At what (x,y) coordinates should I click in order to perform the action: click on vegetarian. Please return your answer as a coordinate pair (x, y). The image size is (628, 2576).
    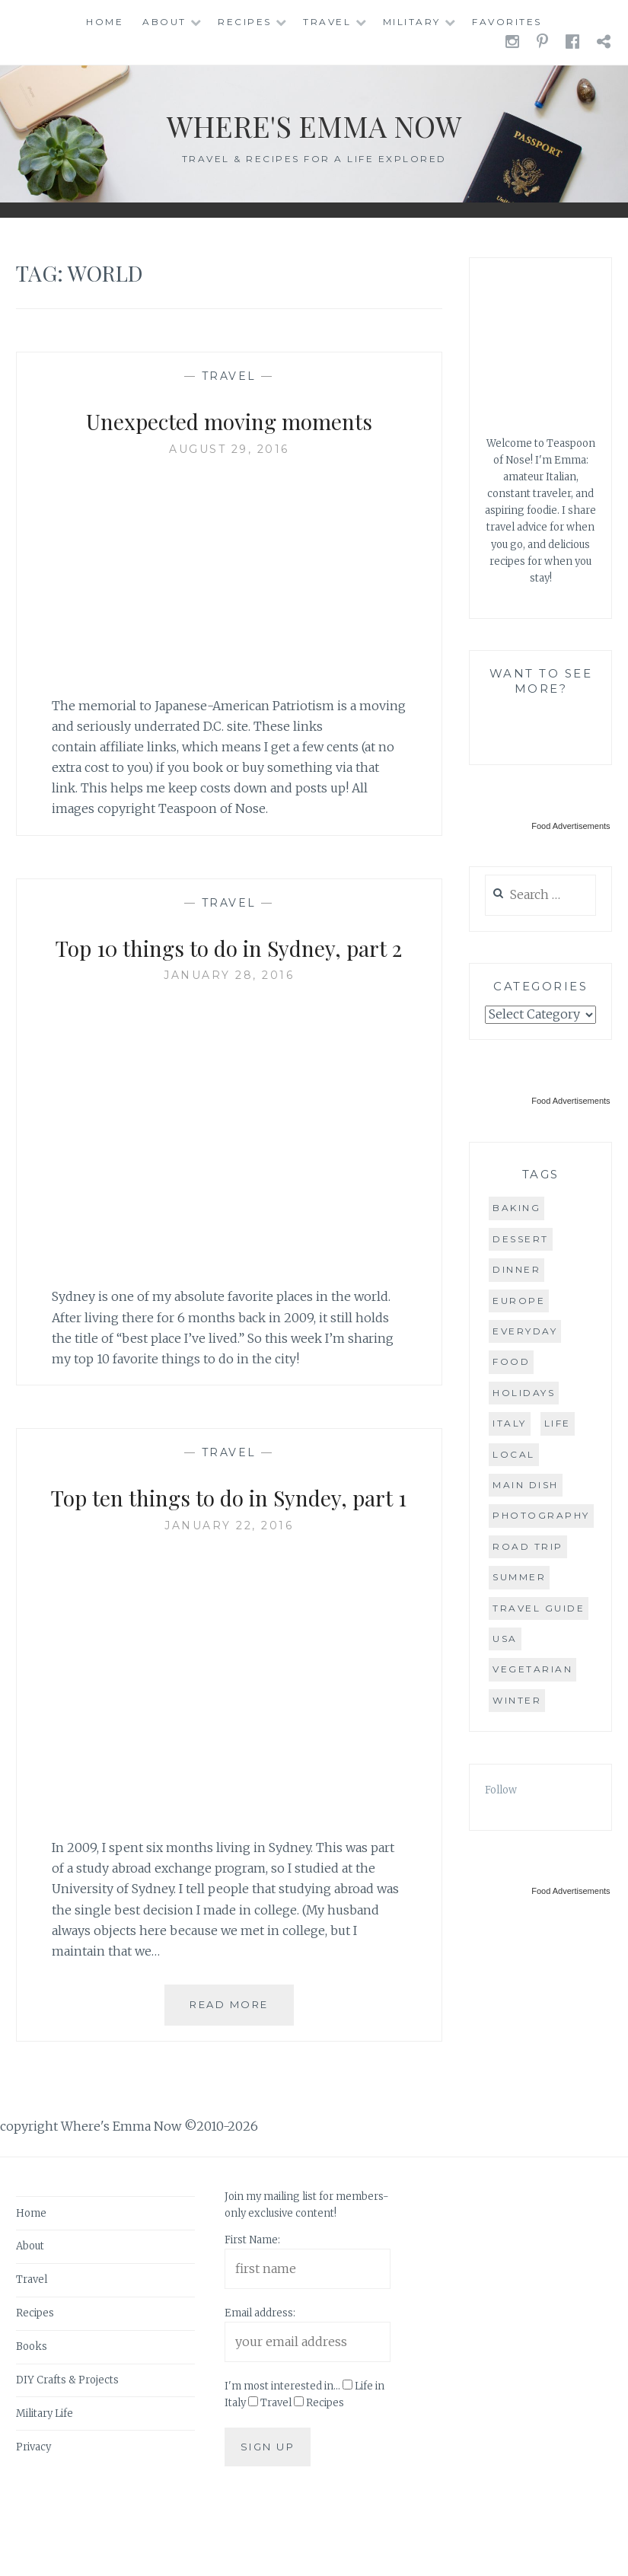
    Looking at the image, I should click on (532, 1669).